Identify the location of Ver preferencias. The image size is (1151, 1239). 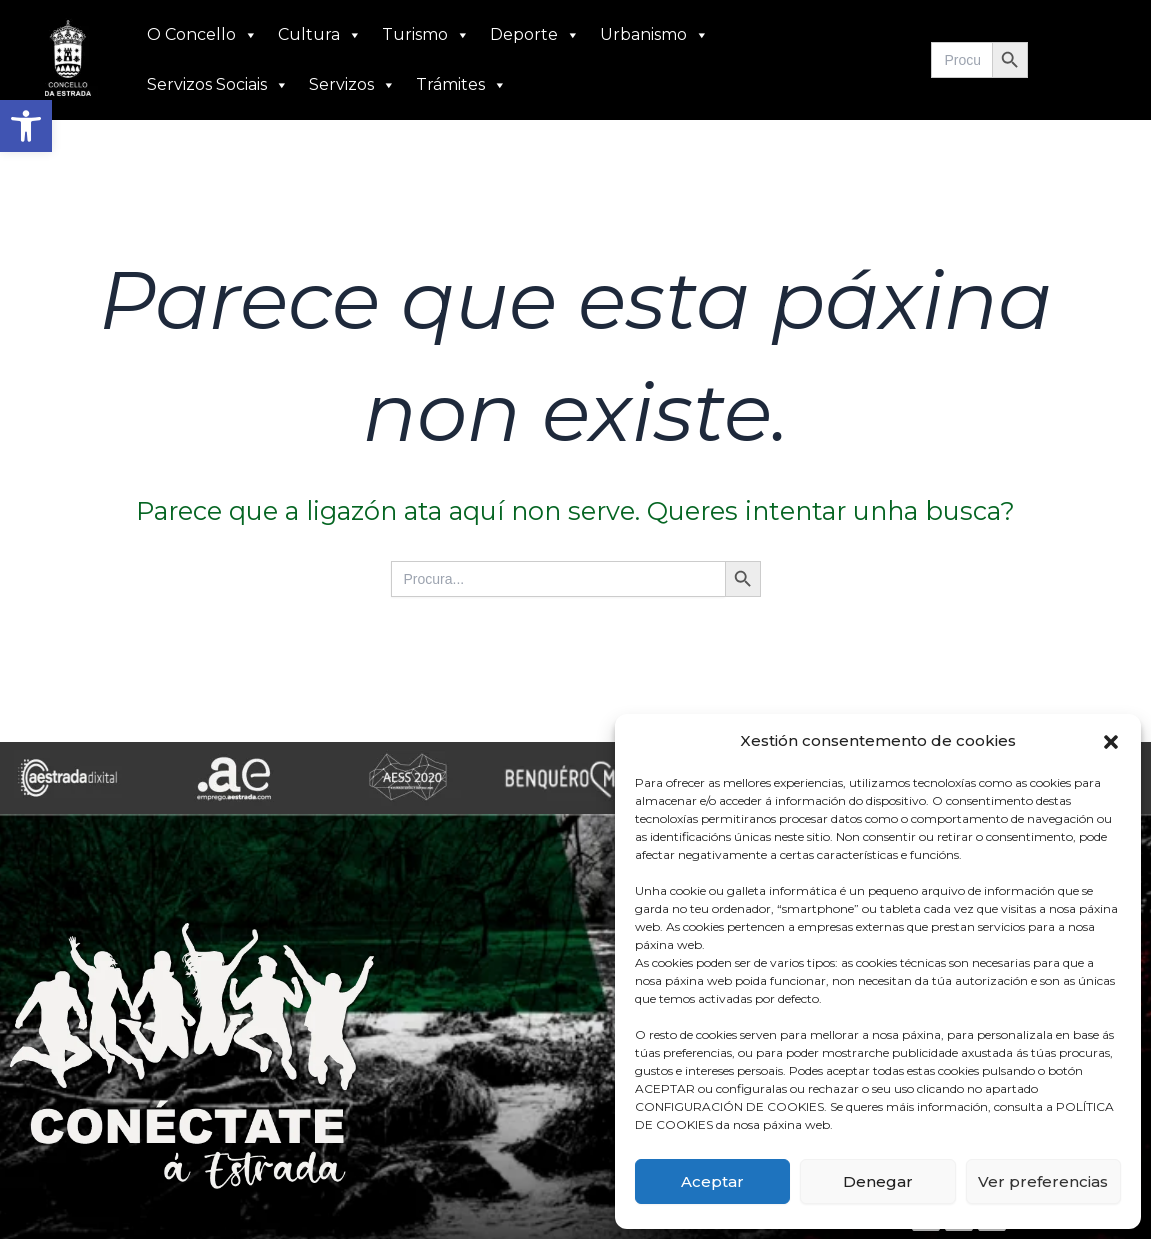
(1043, 1181).